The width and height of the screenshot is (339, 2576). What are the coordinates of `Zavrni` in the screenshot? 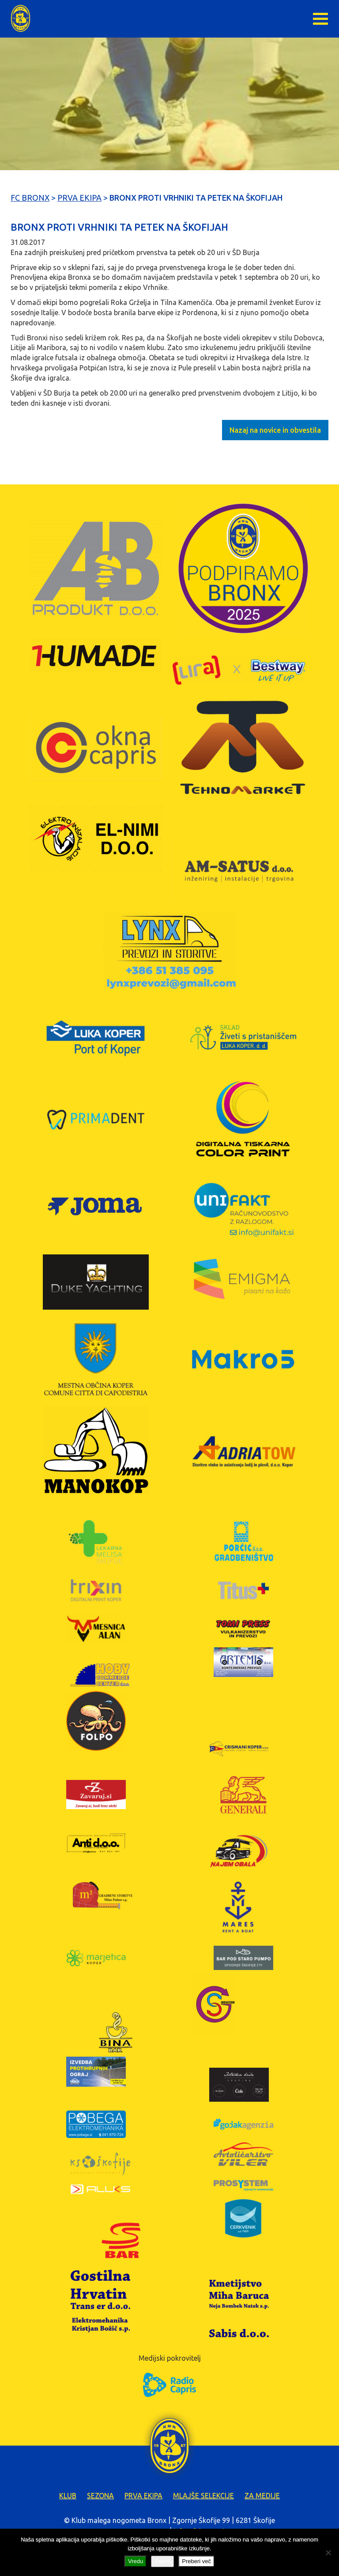 It's located at (162, 2561).